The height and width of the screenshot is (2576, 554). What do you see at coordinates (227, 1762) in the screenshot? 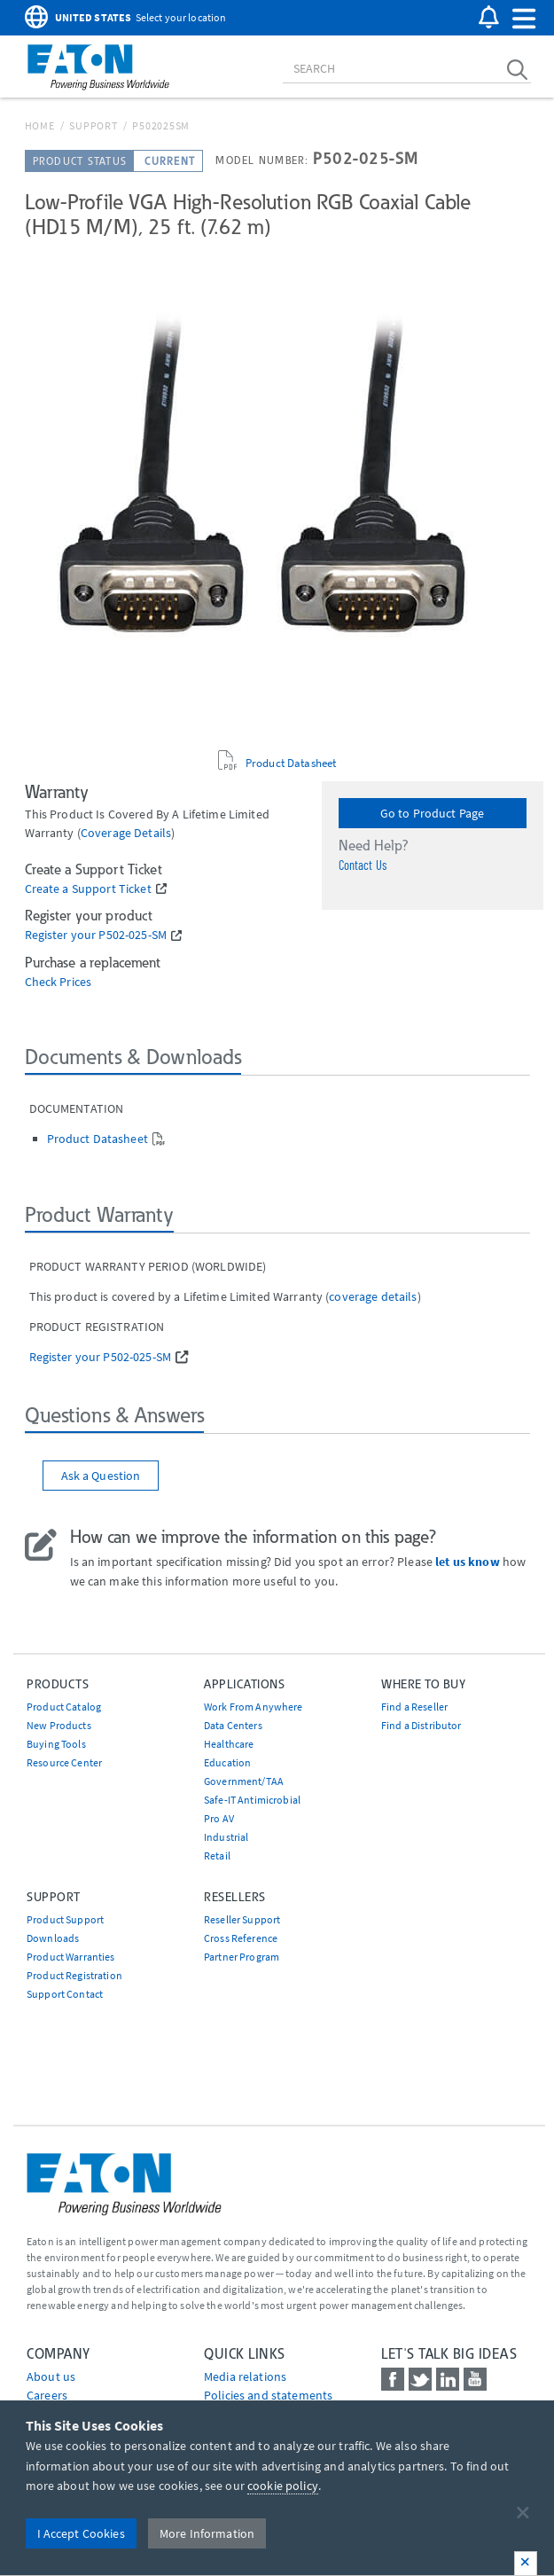
I see `Education` at bounding box center [227, 1762].